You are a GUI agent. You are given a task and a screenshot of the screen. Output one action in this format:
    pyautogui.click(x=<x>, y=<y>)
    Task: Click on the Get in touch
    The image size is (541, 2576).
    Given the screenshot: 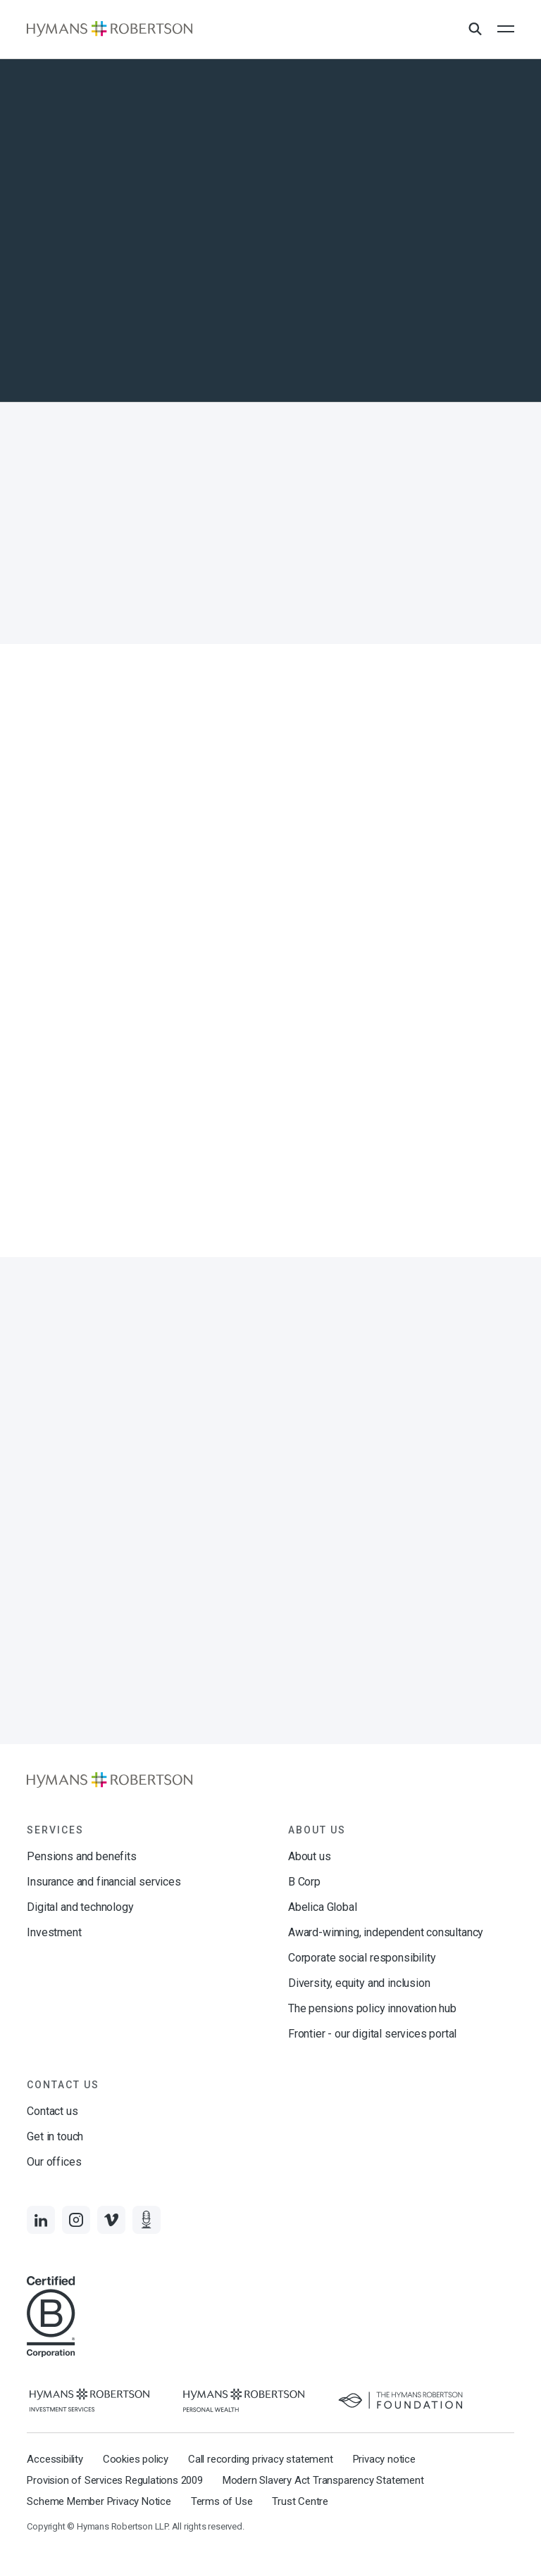 What is the action you would take?
    pyautogui.click(x=55, y=2136)
    